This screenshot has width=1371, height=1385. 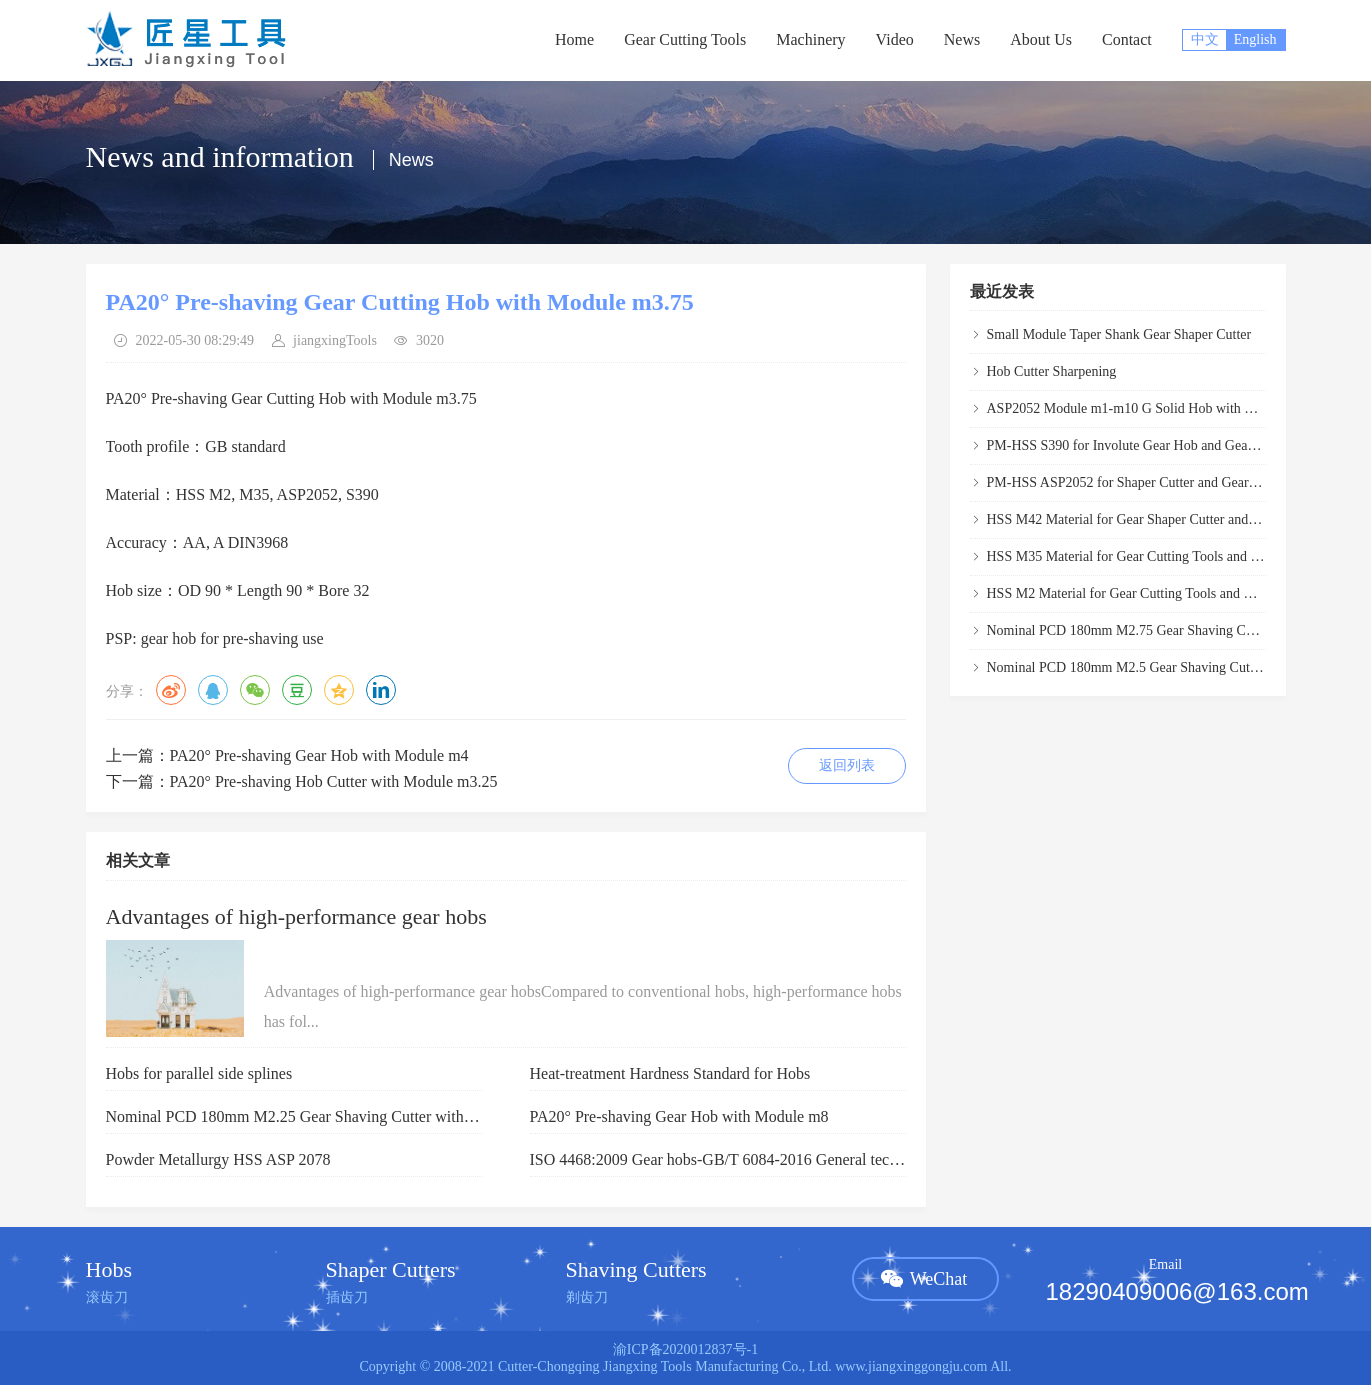 I want to click on Cutter-Chongqing Jiangxing Tools Manufacturing Co., Ltd., so click(x=665, y=1366).